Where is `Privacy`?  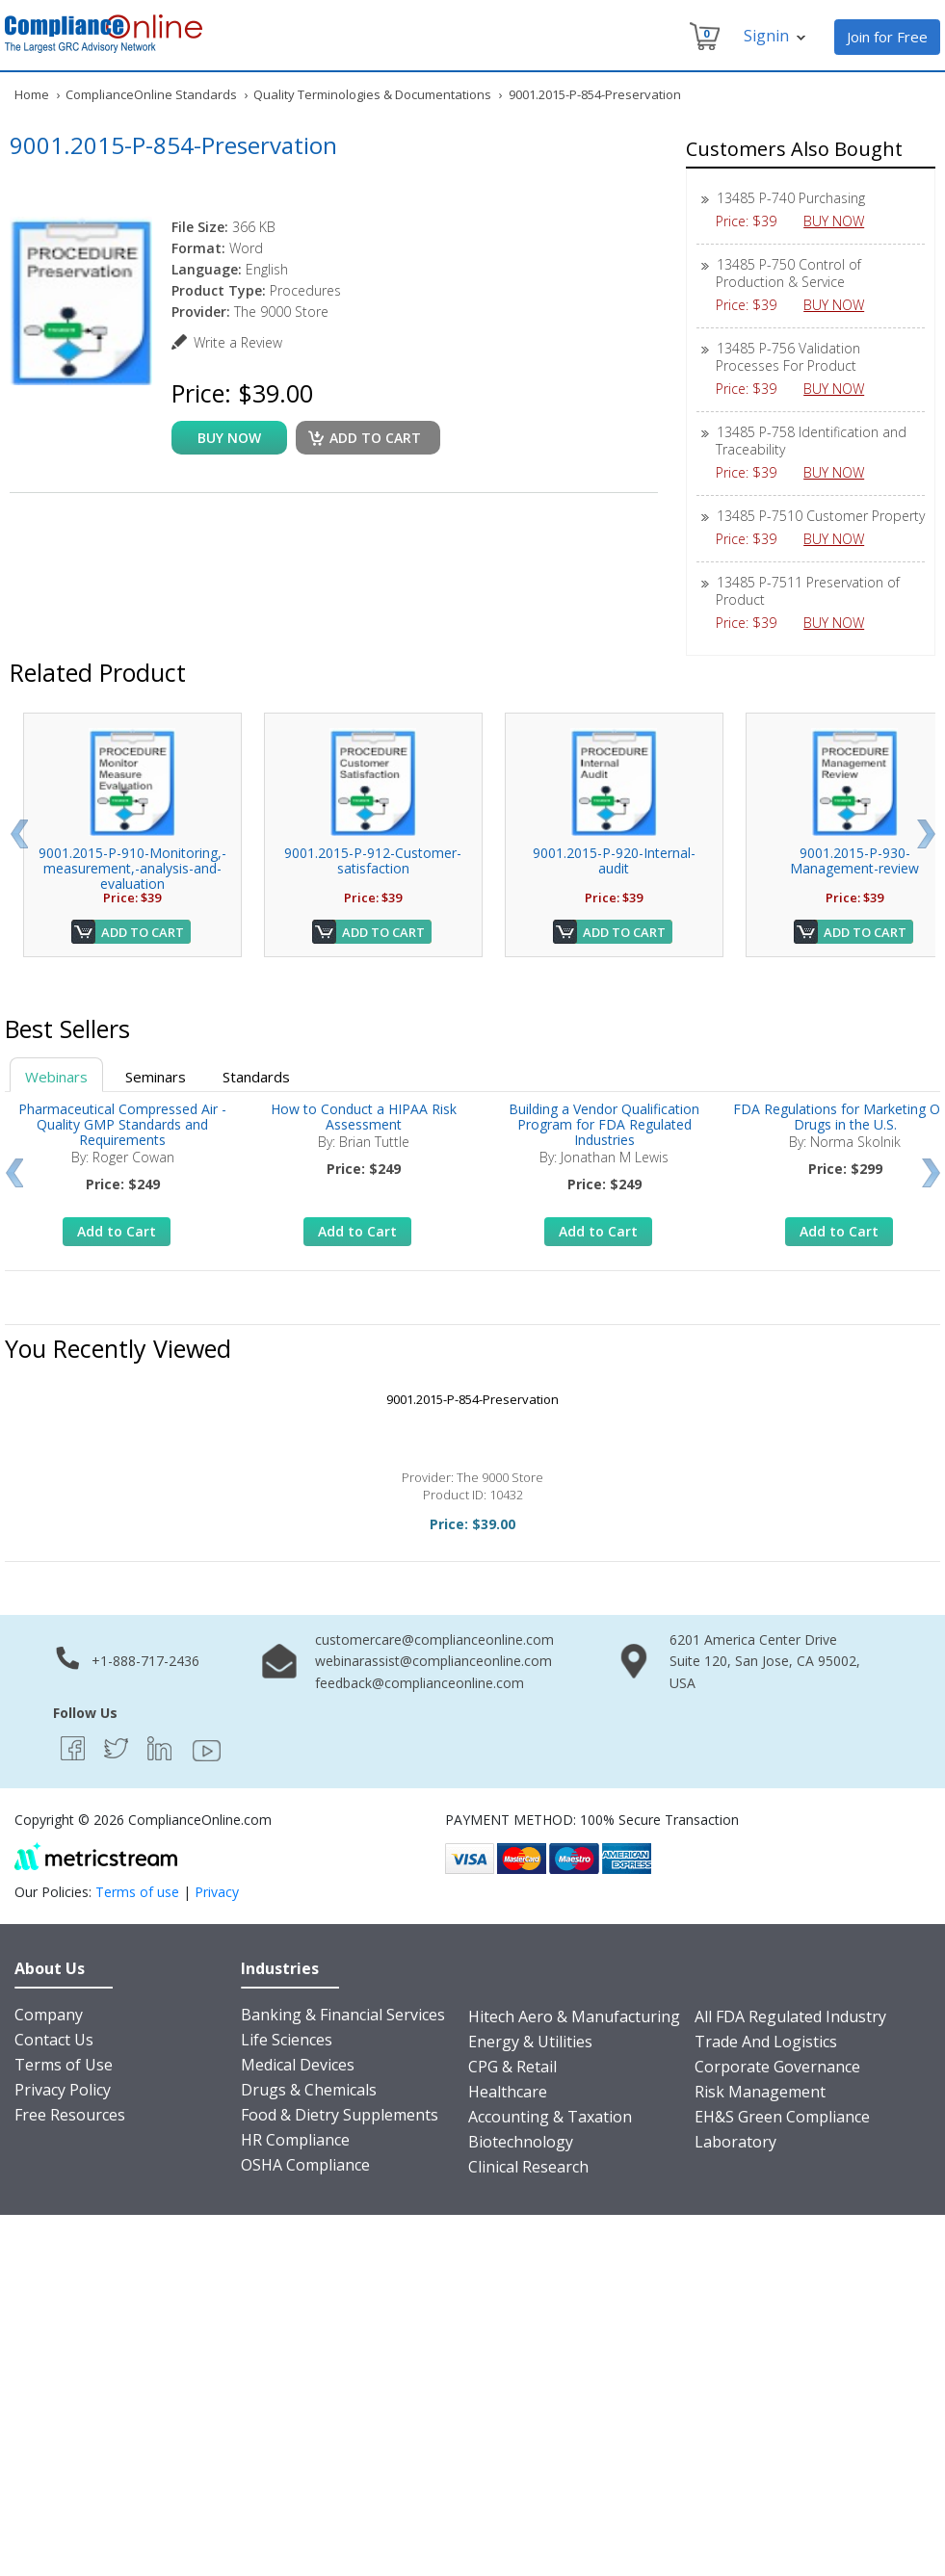
Privacy is located at coordinates (217, 1892).